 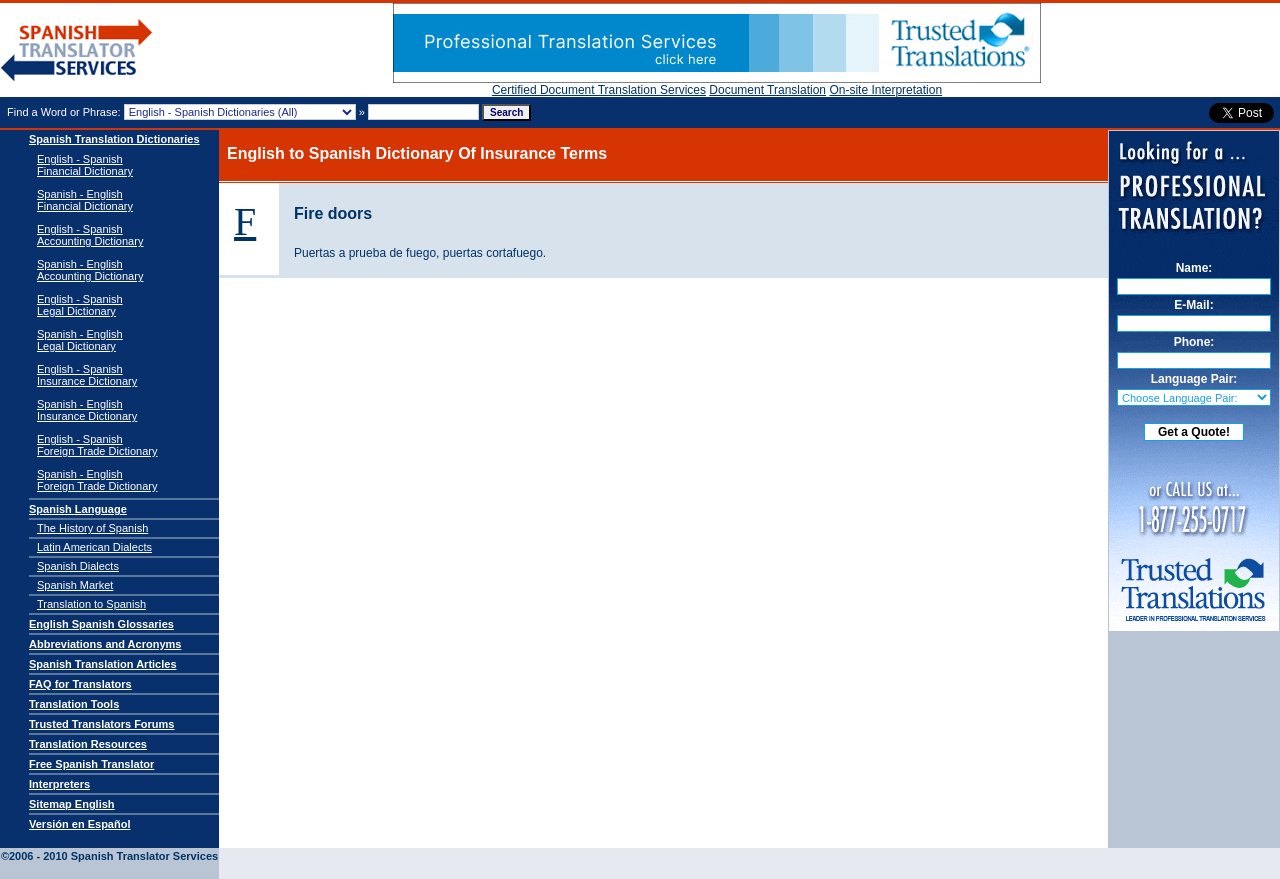 I want to click on Spanish - EnglishInsurance Dictionary, so click(x=87, y=410).